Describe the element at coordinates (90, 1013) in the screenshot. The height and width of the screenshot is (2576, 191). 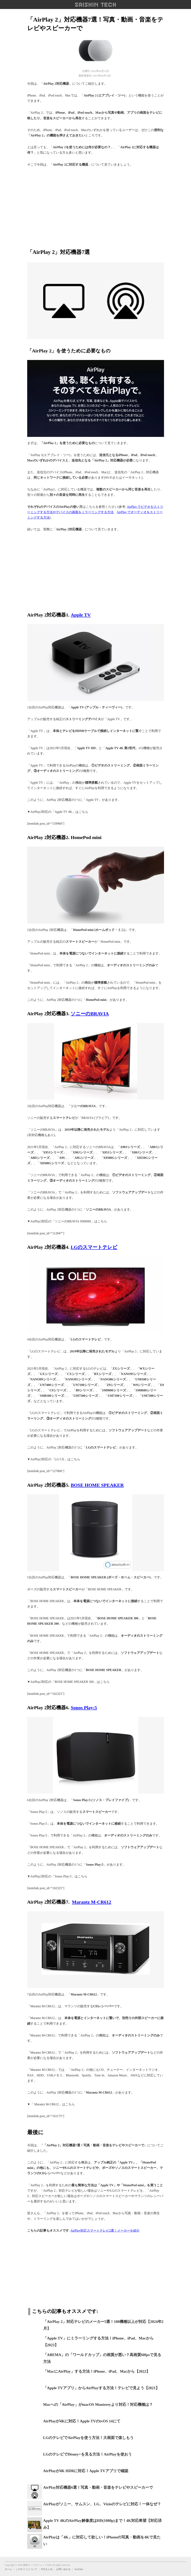
I see `ソニーのBRAVIA` at that location.